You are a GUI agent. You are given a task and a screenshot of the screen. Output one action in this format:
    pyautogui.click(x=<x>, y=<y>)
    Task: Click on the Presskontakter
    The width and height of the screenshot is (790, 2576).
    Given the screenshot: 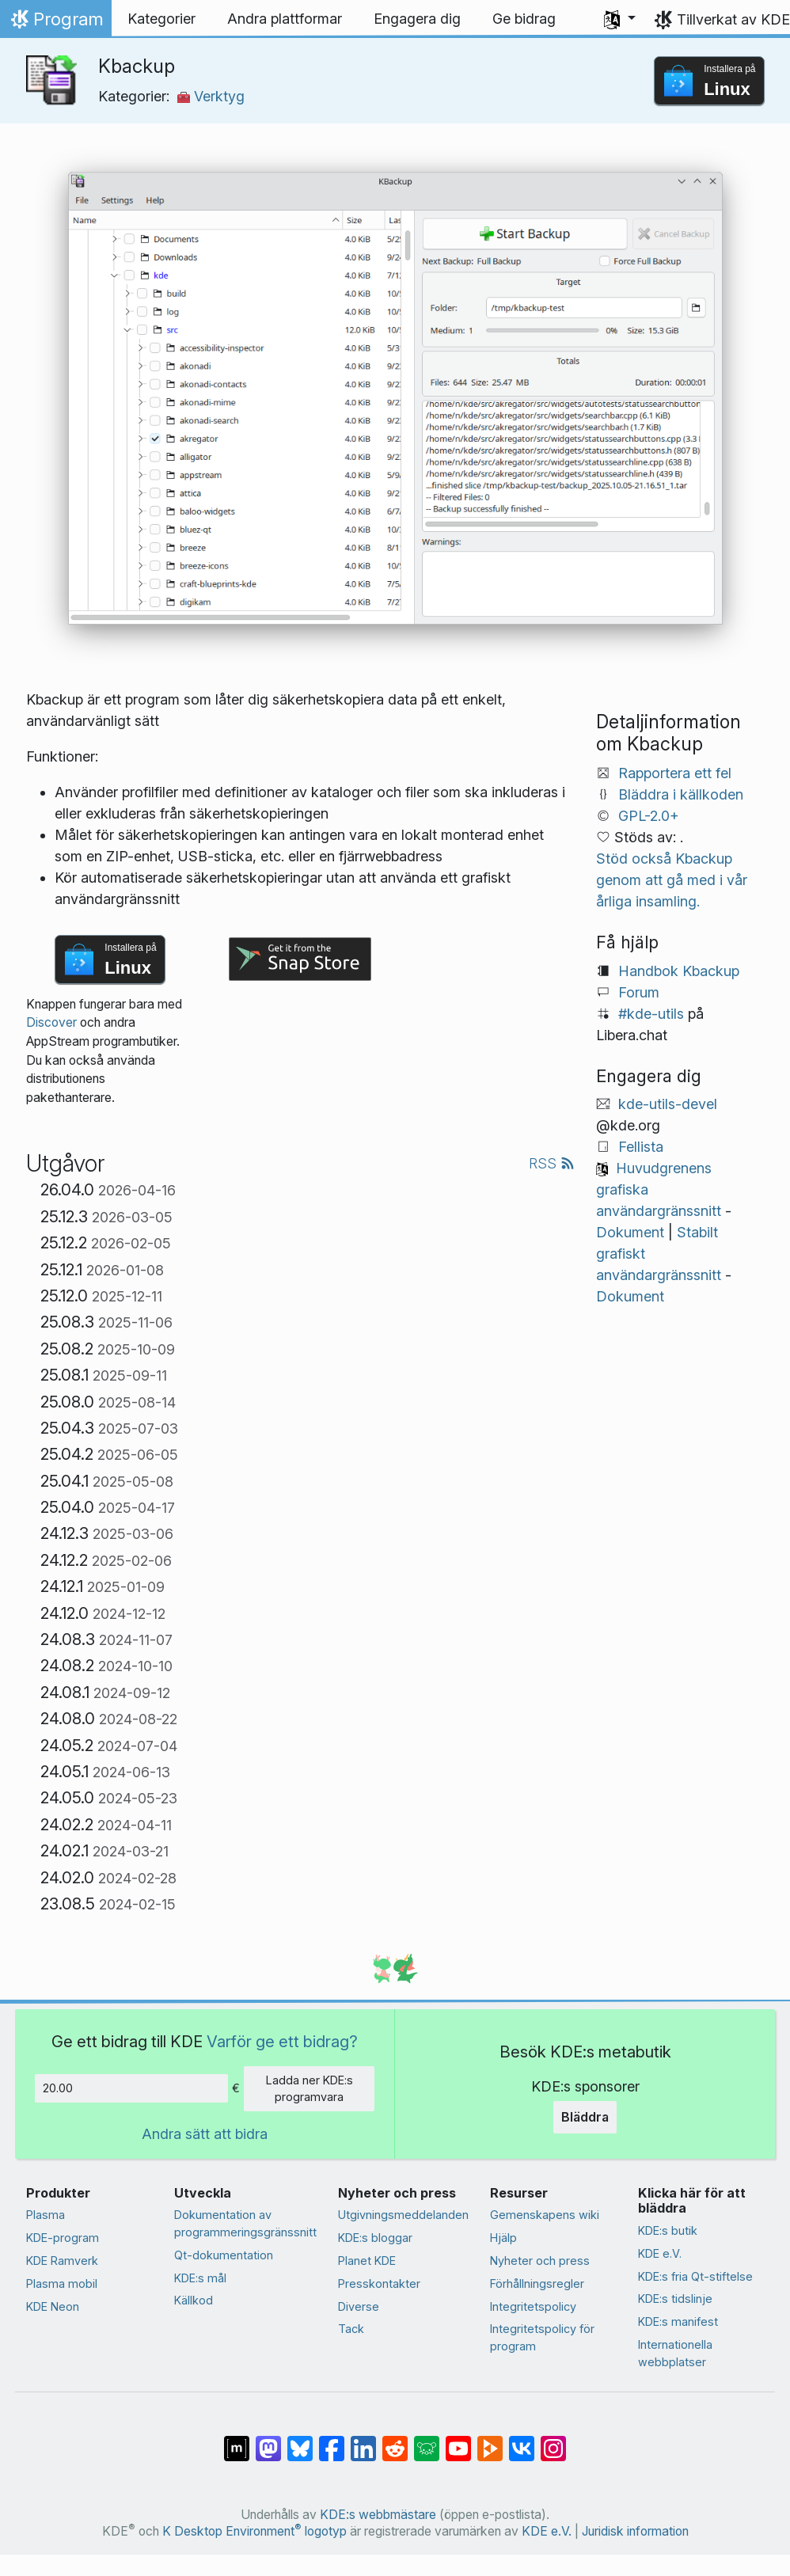 What is the action you would take?
    pyautogui.click(x=379, y=2283)
    